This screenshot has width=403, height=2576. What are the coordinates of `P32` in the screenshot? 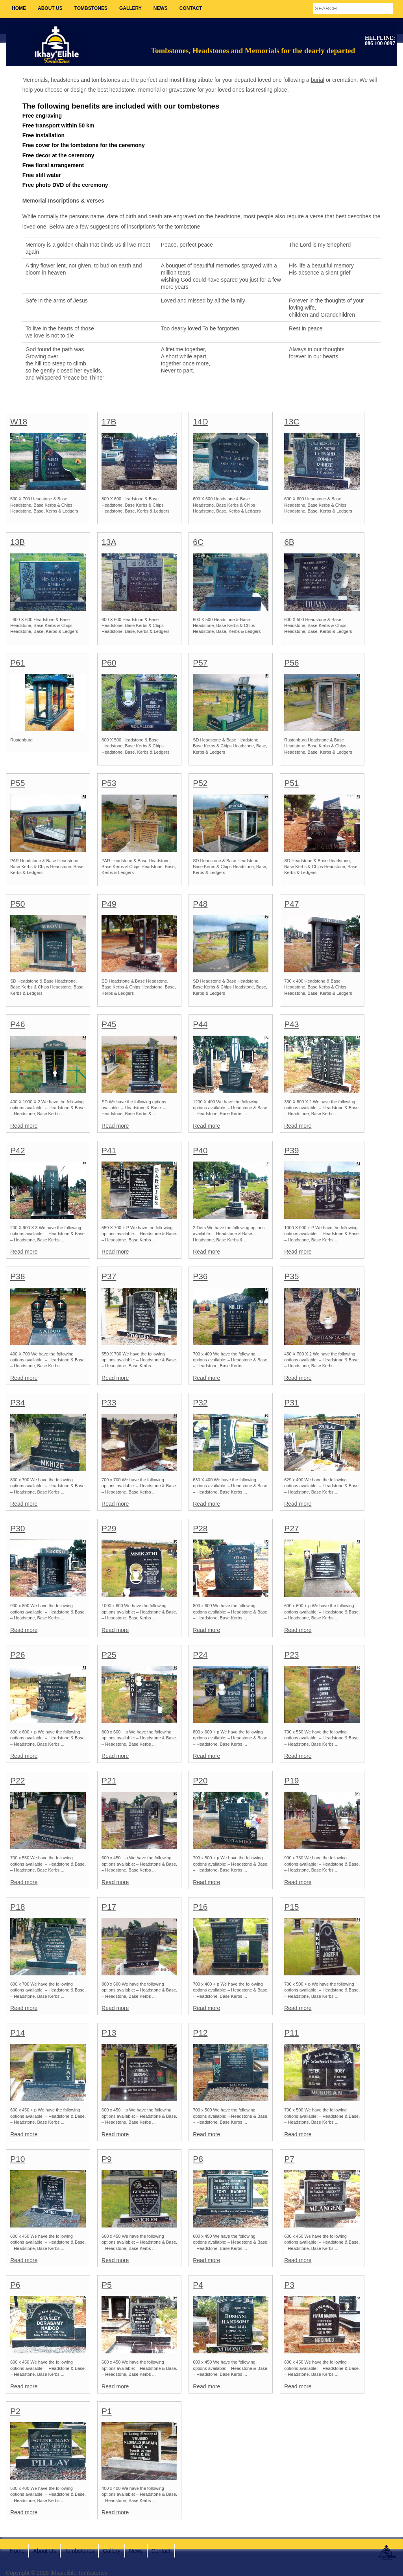 It's located at (200, 1402).